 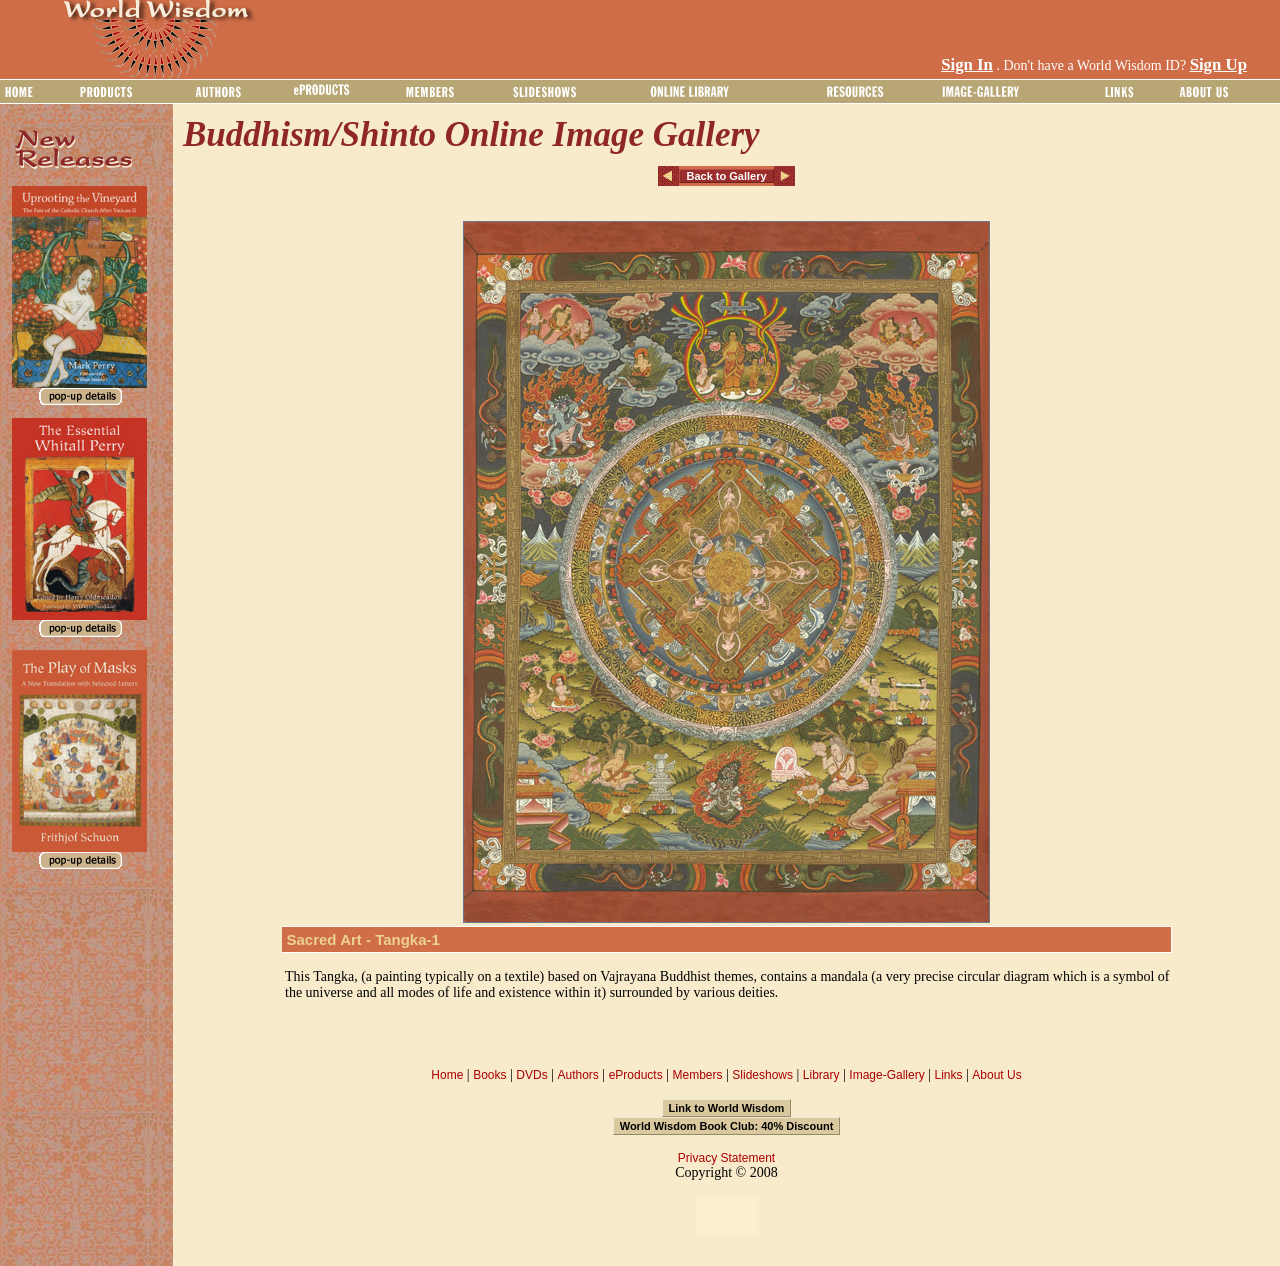 I want to click on Authors, so click(x=577, y=1075).